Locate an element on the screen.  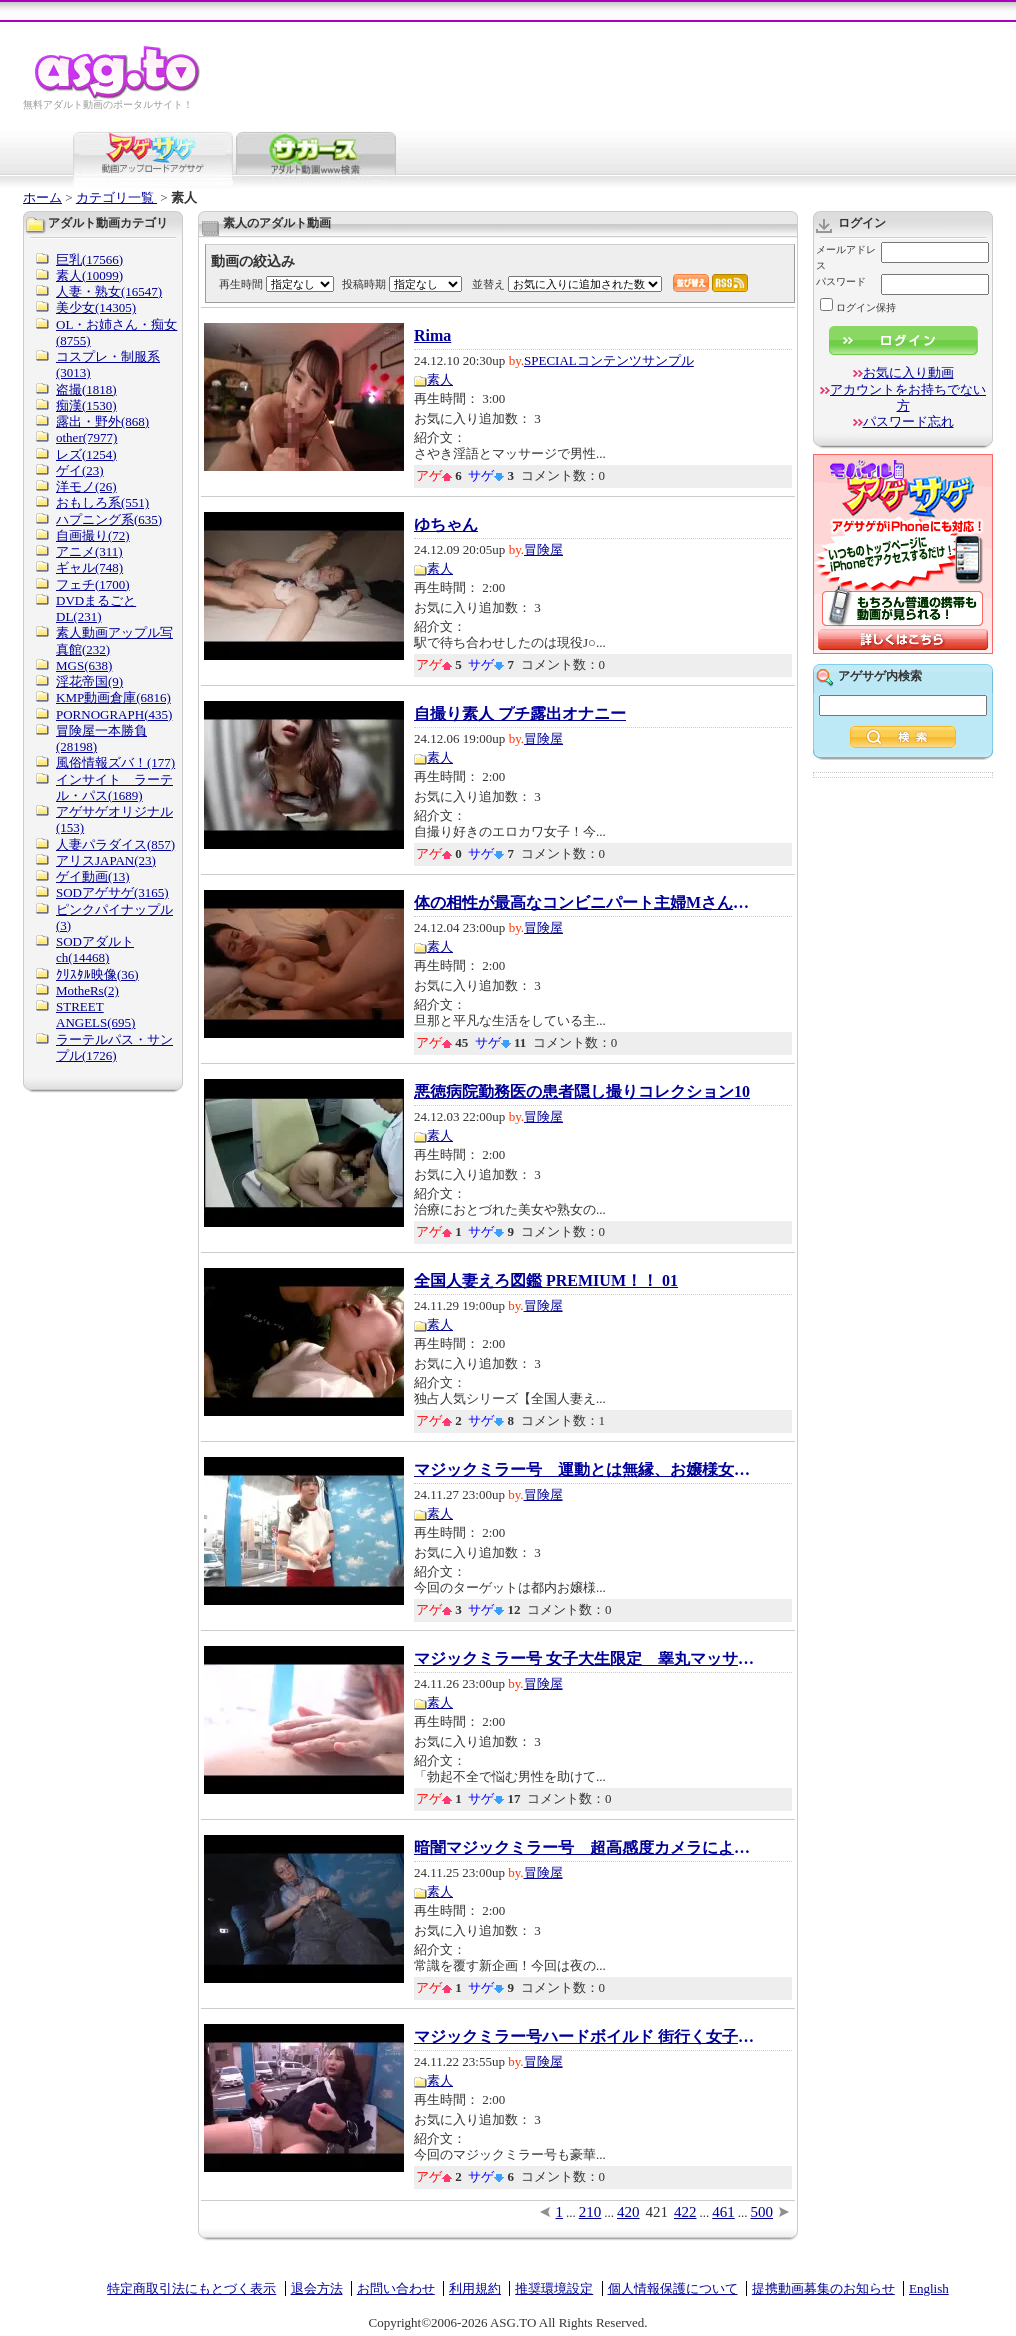
巨乳(17566) is located at coordinates (89, 259).